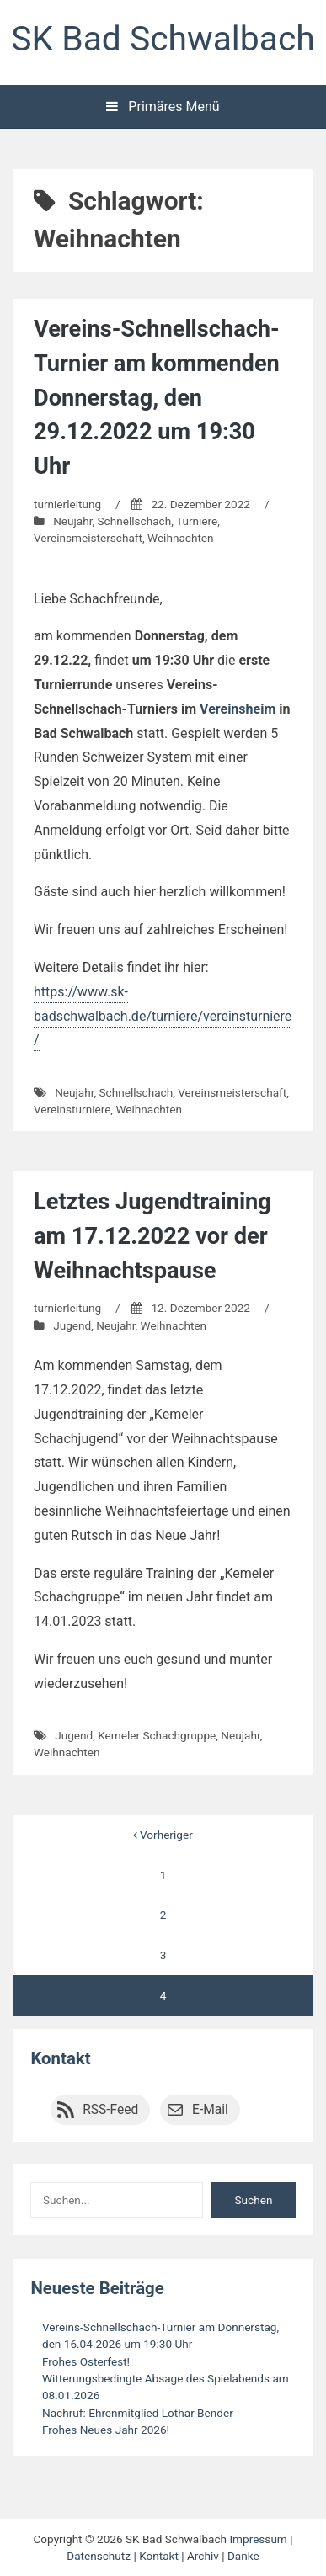 This screenshot has height=2576, width=326. What do you see at coordinates (96, 2288) in the screenshot?
I see `Neueste Beiträge` at bounding box center [96, 2288].